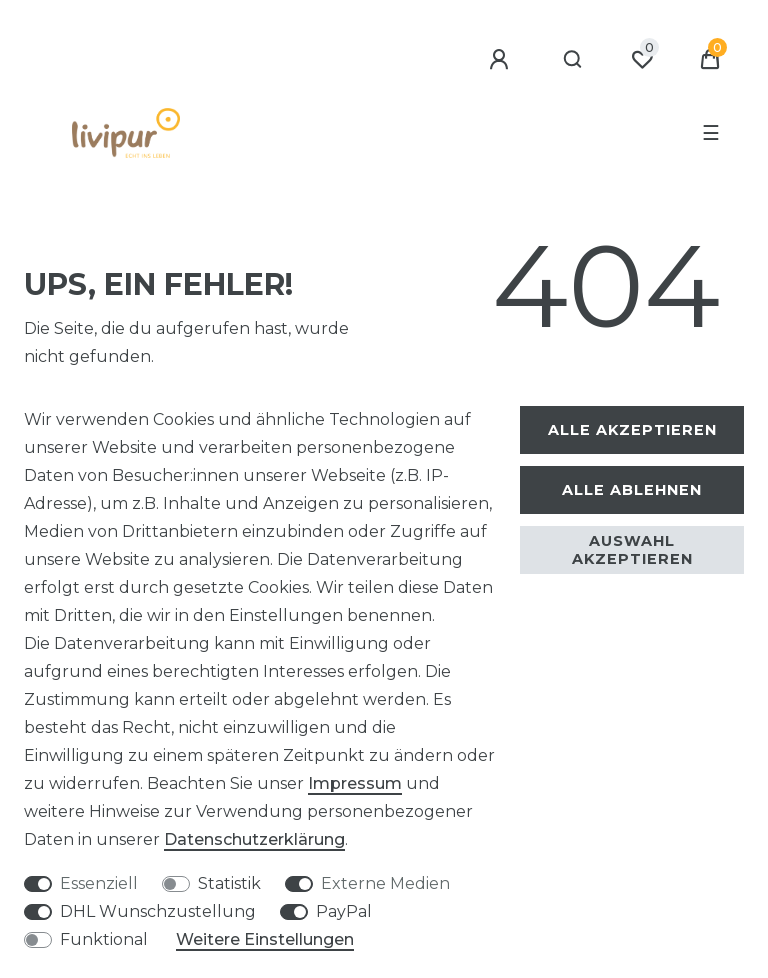 The width and height of the screenshot is (768, 978). Describe the element at coordinates (632, 430) in the screenshot. I see `Alle akzeptieren` at that location.